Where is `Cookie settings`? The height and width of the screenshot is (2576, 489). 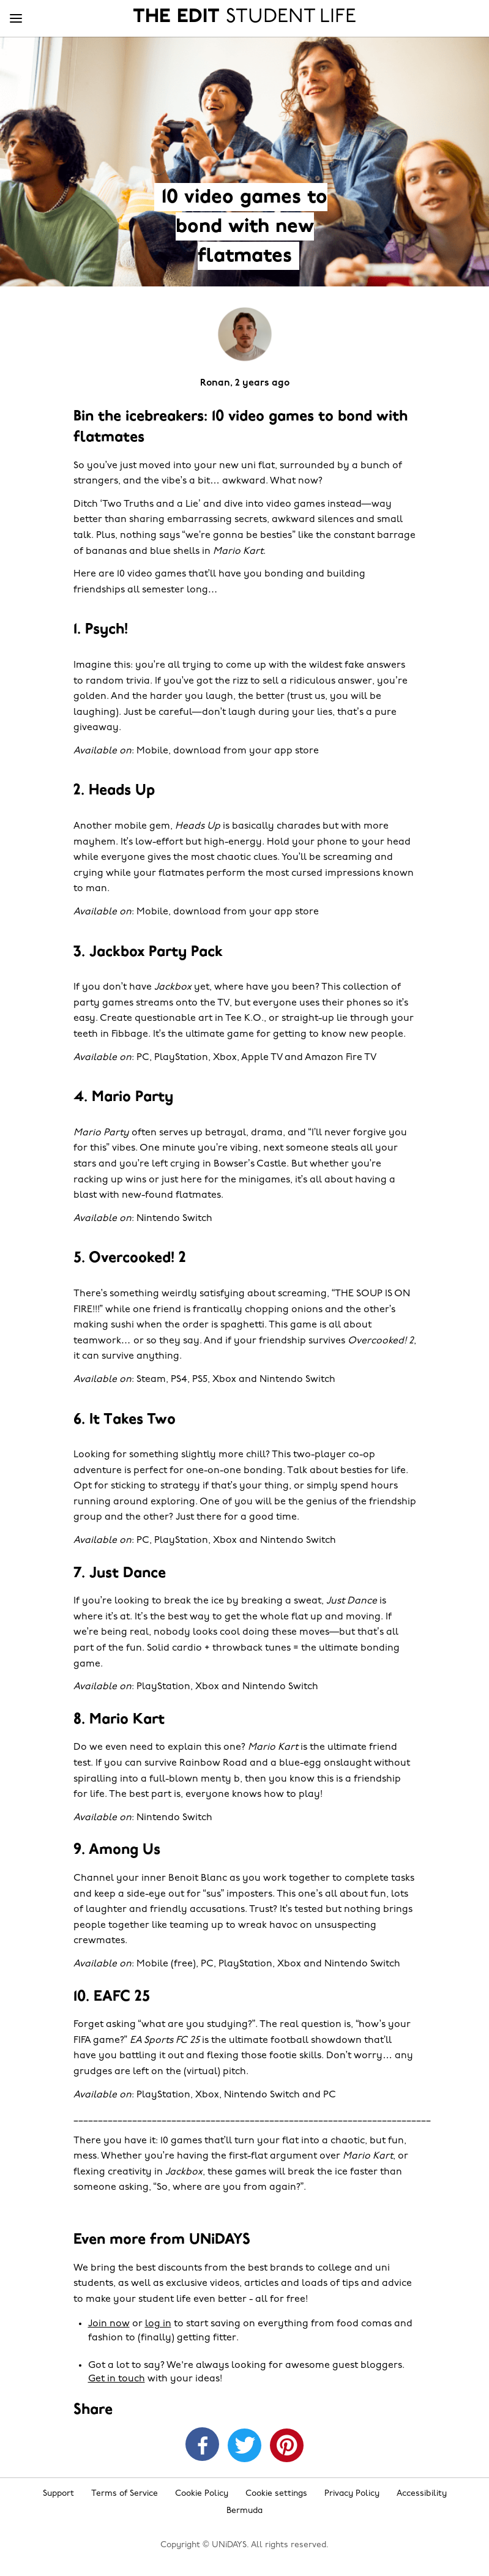
Cookie settings is located at coordinates (276, 2493).